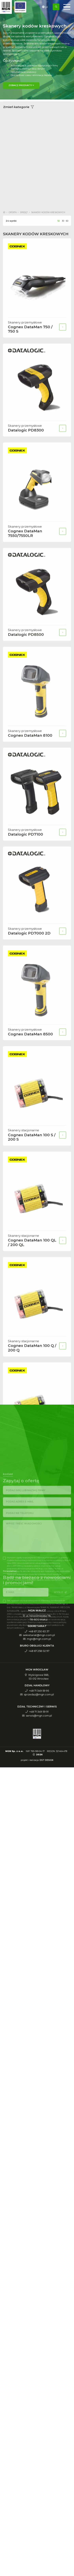  Describe the element at coordinates (39, 1690) in the screenshot. I see `+48 71 349 59 95` at that location.